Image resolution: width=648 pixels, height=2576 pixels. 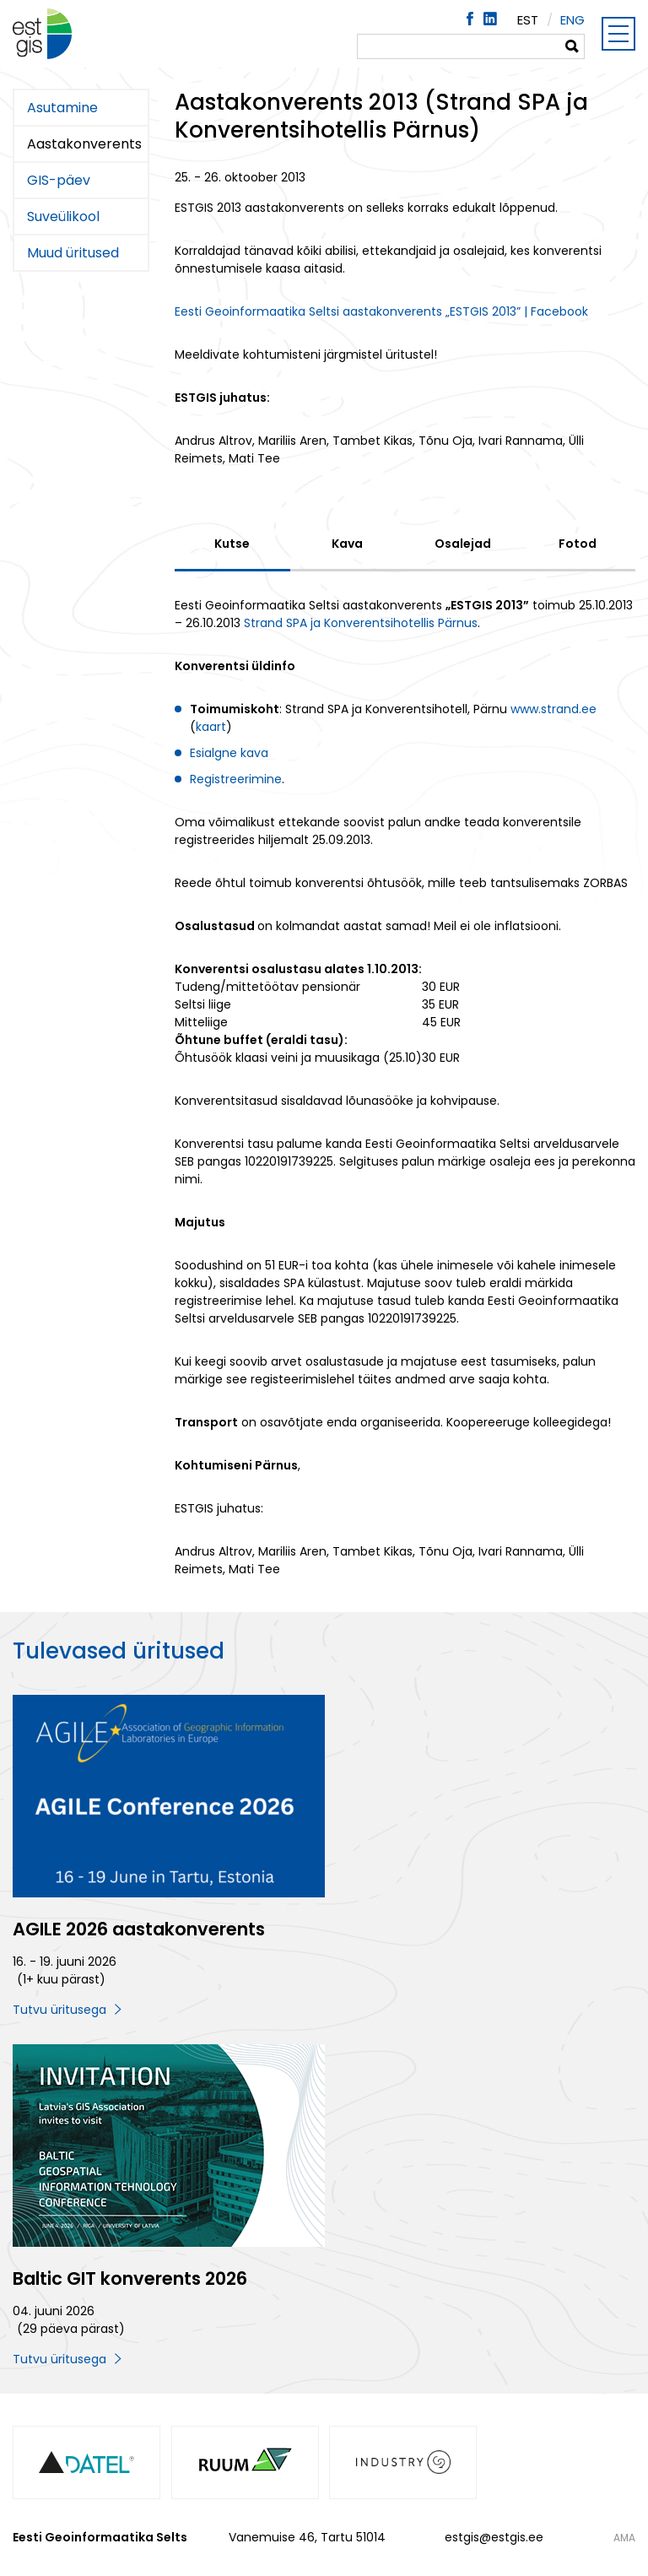 I want to click on Registreerimine, so click(x=236, y=779).